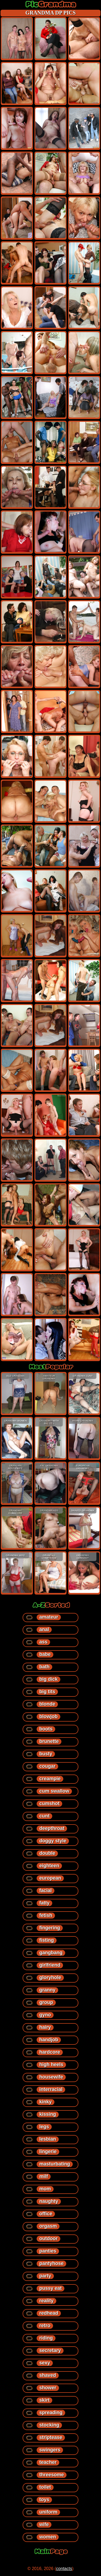 This screenshot has height=2576, width=101. Describe the element at coordinates (45, 1915) in the screenshot. I see `fetish` at that location.